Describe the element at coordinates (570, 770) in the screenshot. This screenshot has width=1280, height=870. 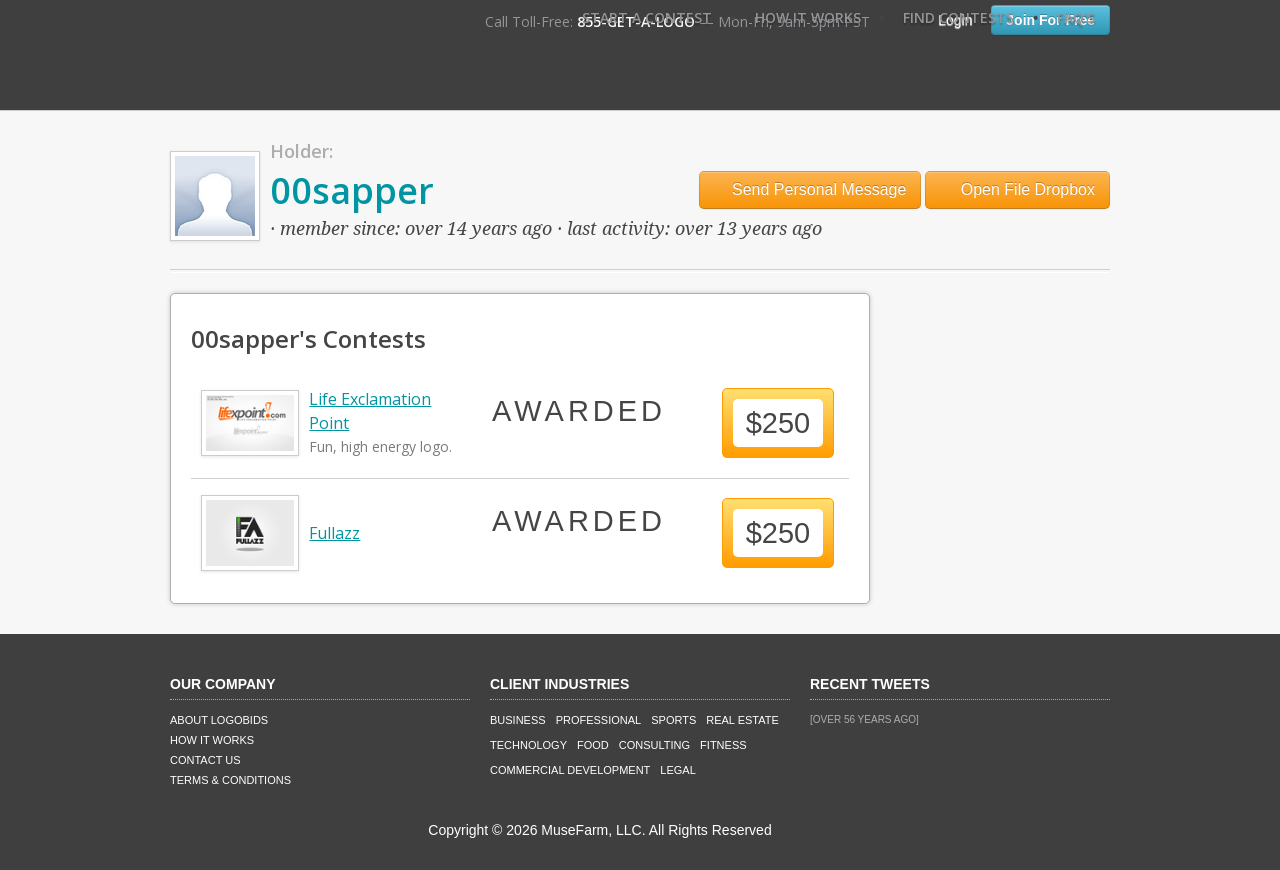
I see `Commercial Development` at that location.